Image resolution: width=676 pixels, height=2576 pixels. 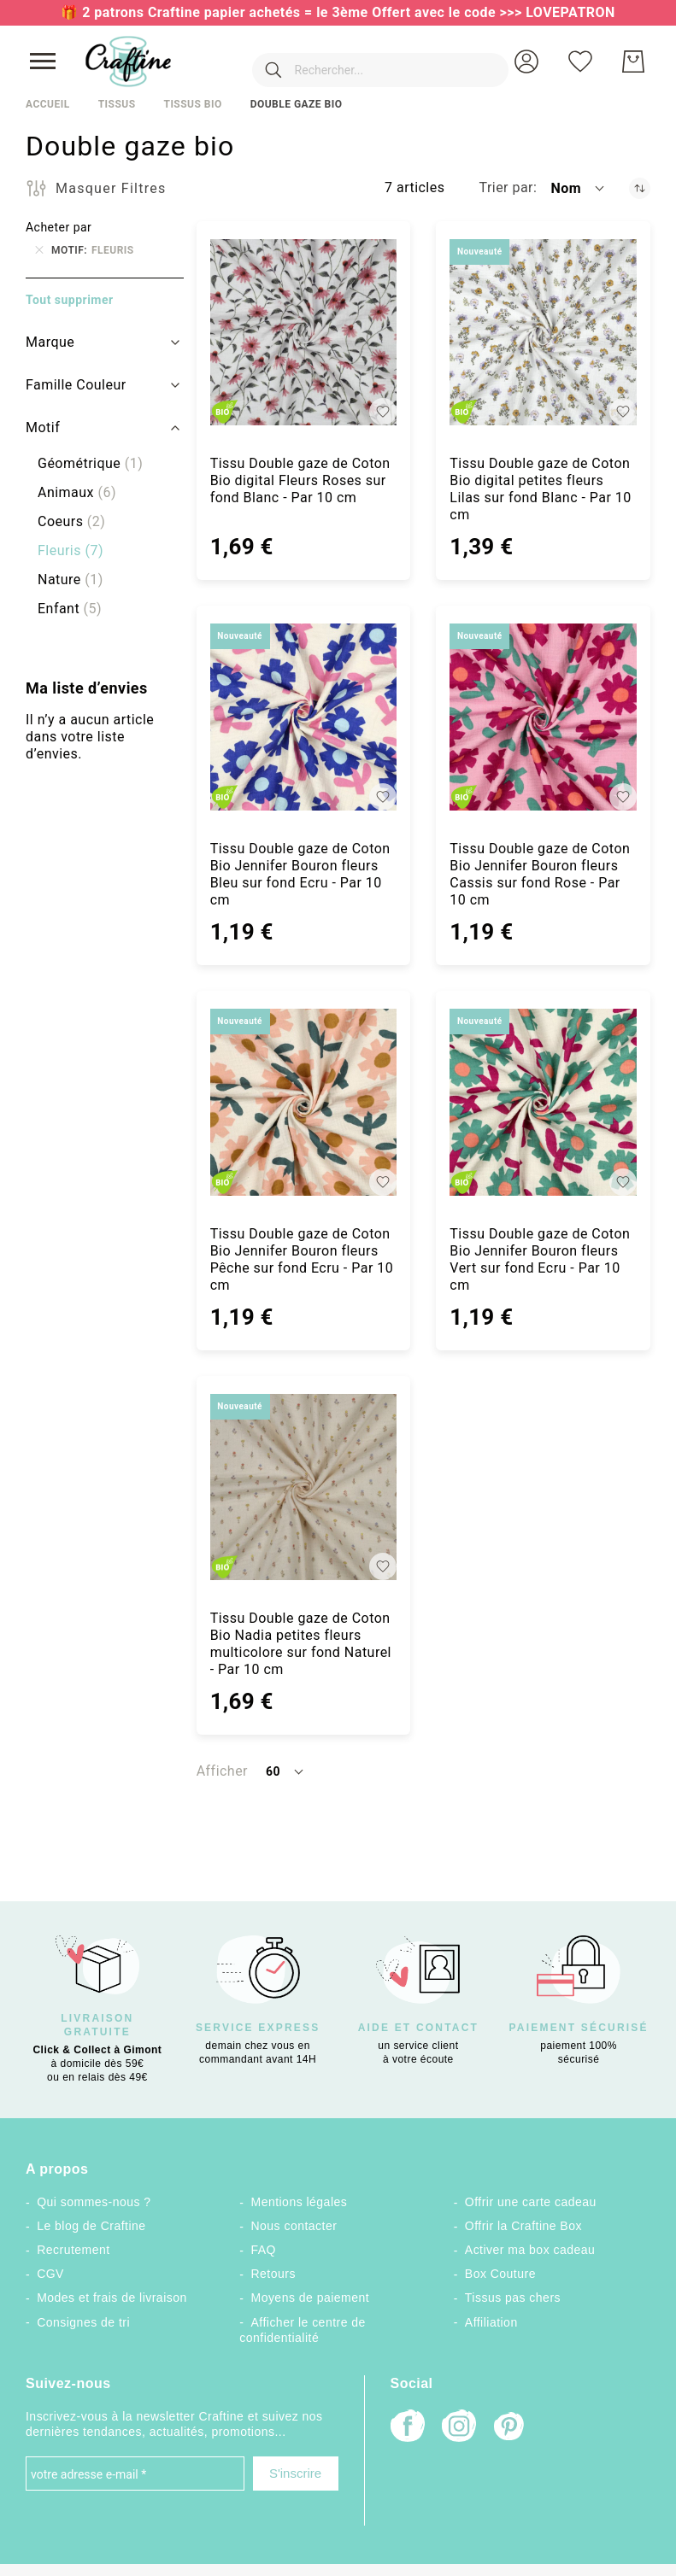 What do you see at coordinates (513, 2297) in the screenshot?
I see `Tissus pas chers` at bounding box center [513, 2297].